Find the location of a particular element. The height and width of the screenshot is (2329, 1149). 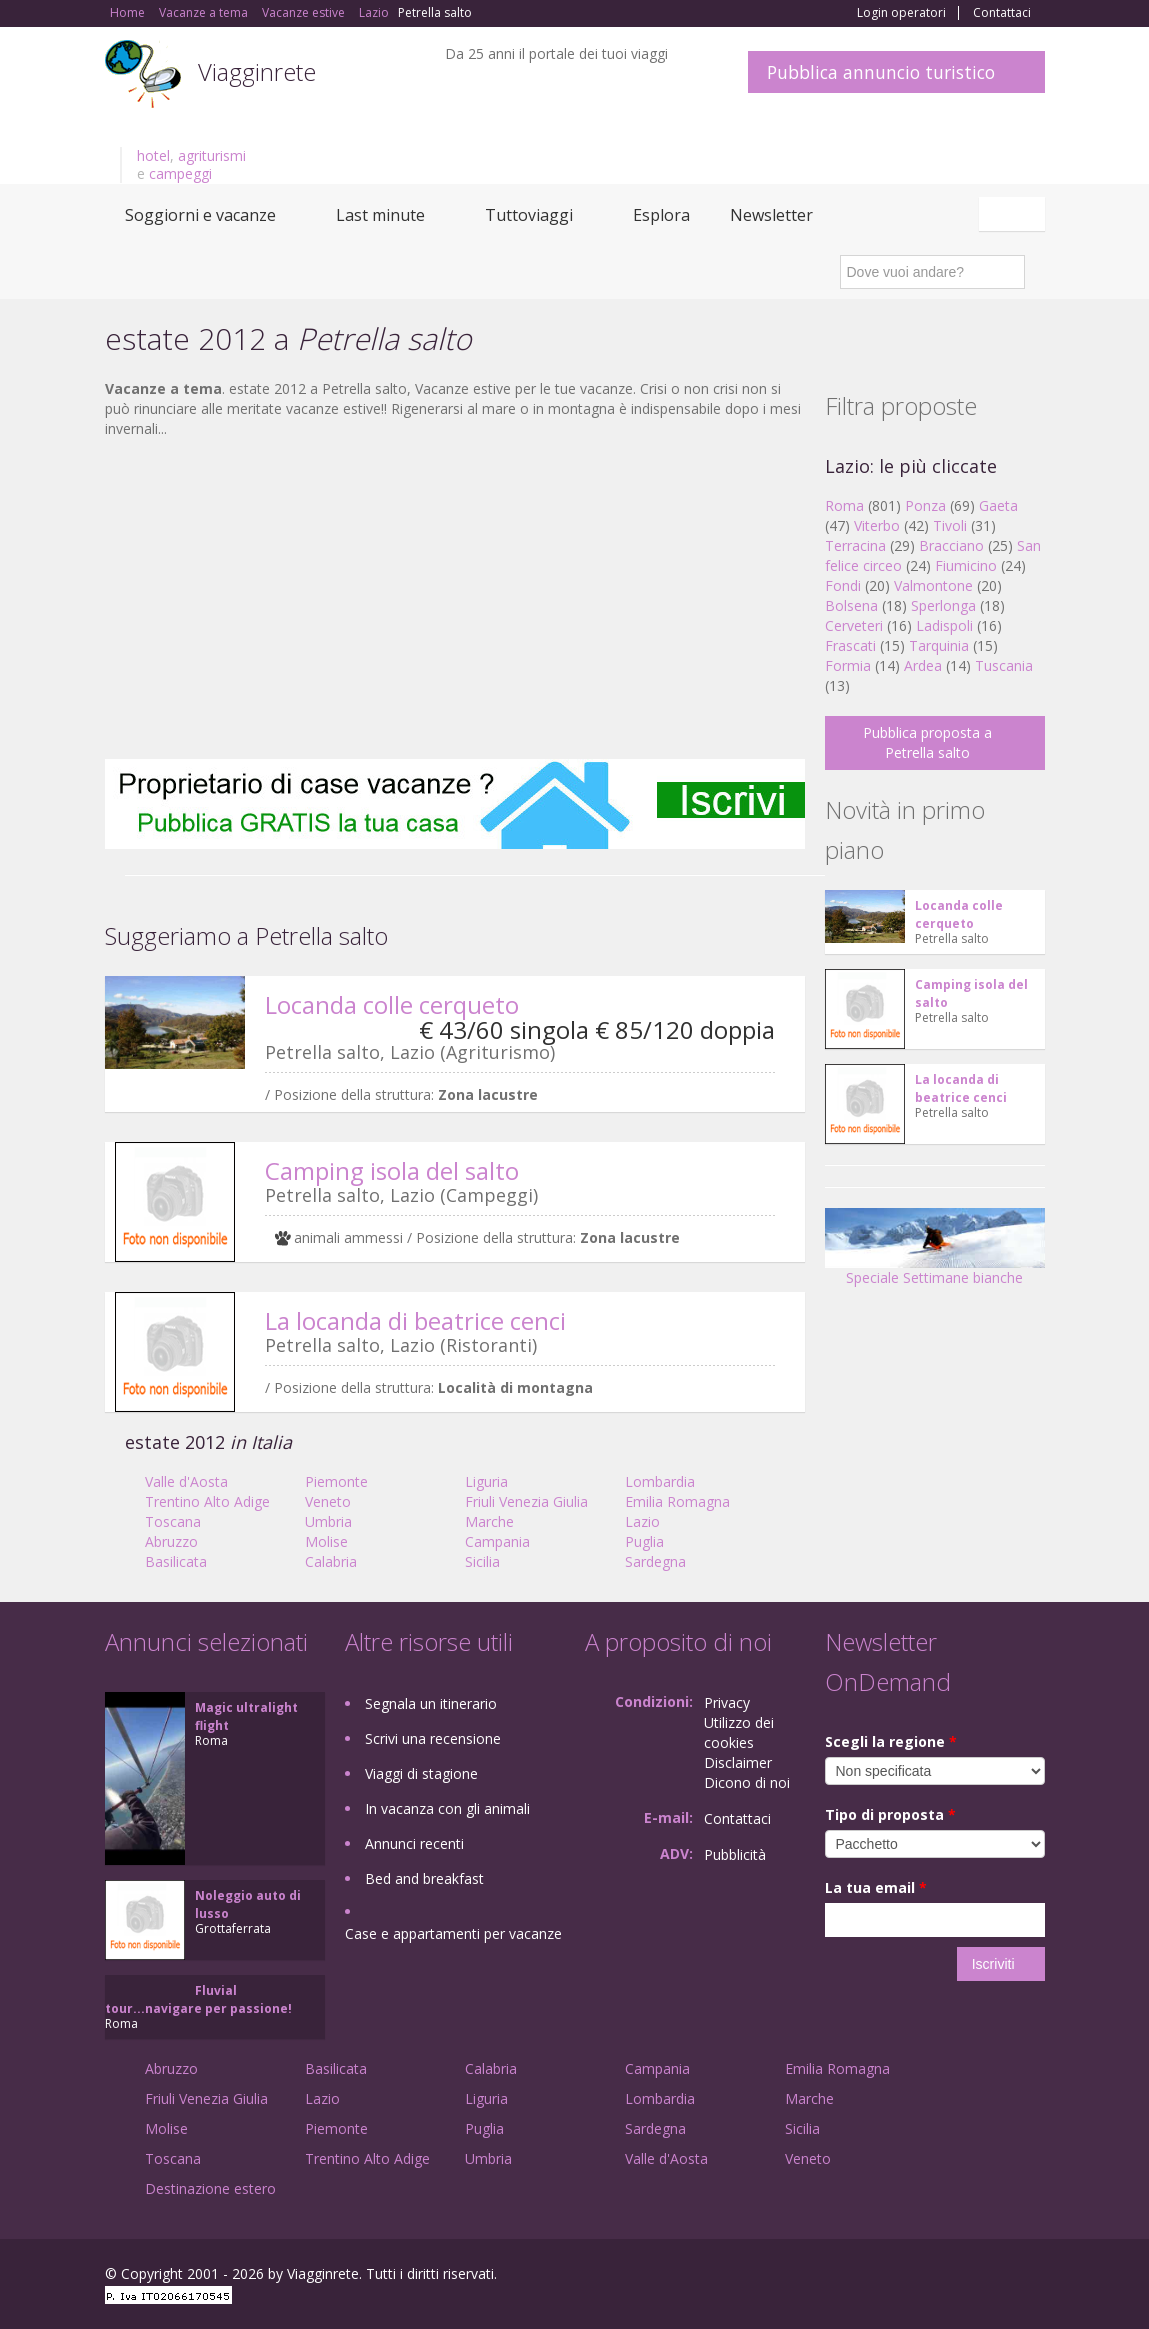

Terracina is located at coordinates (855, 545).